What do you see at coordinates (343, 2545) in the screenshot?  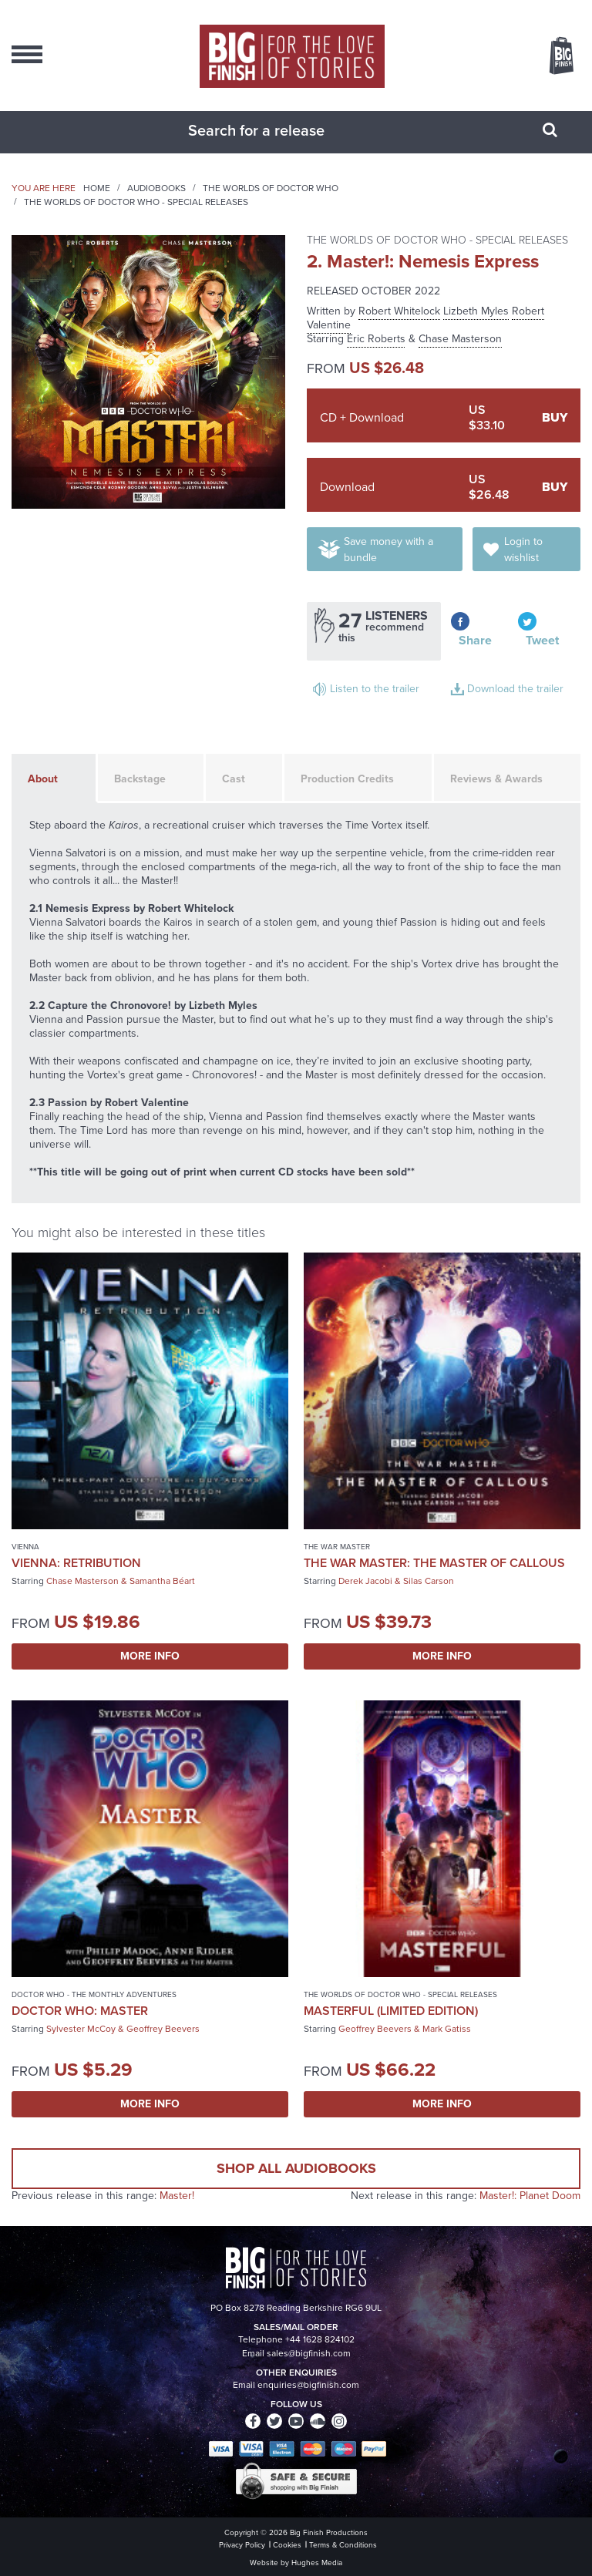 I see `Terms & Conditions` at bounding box center [343, 2545].